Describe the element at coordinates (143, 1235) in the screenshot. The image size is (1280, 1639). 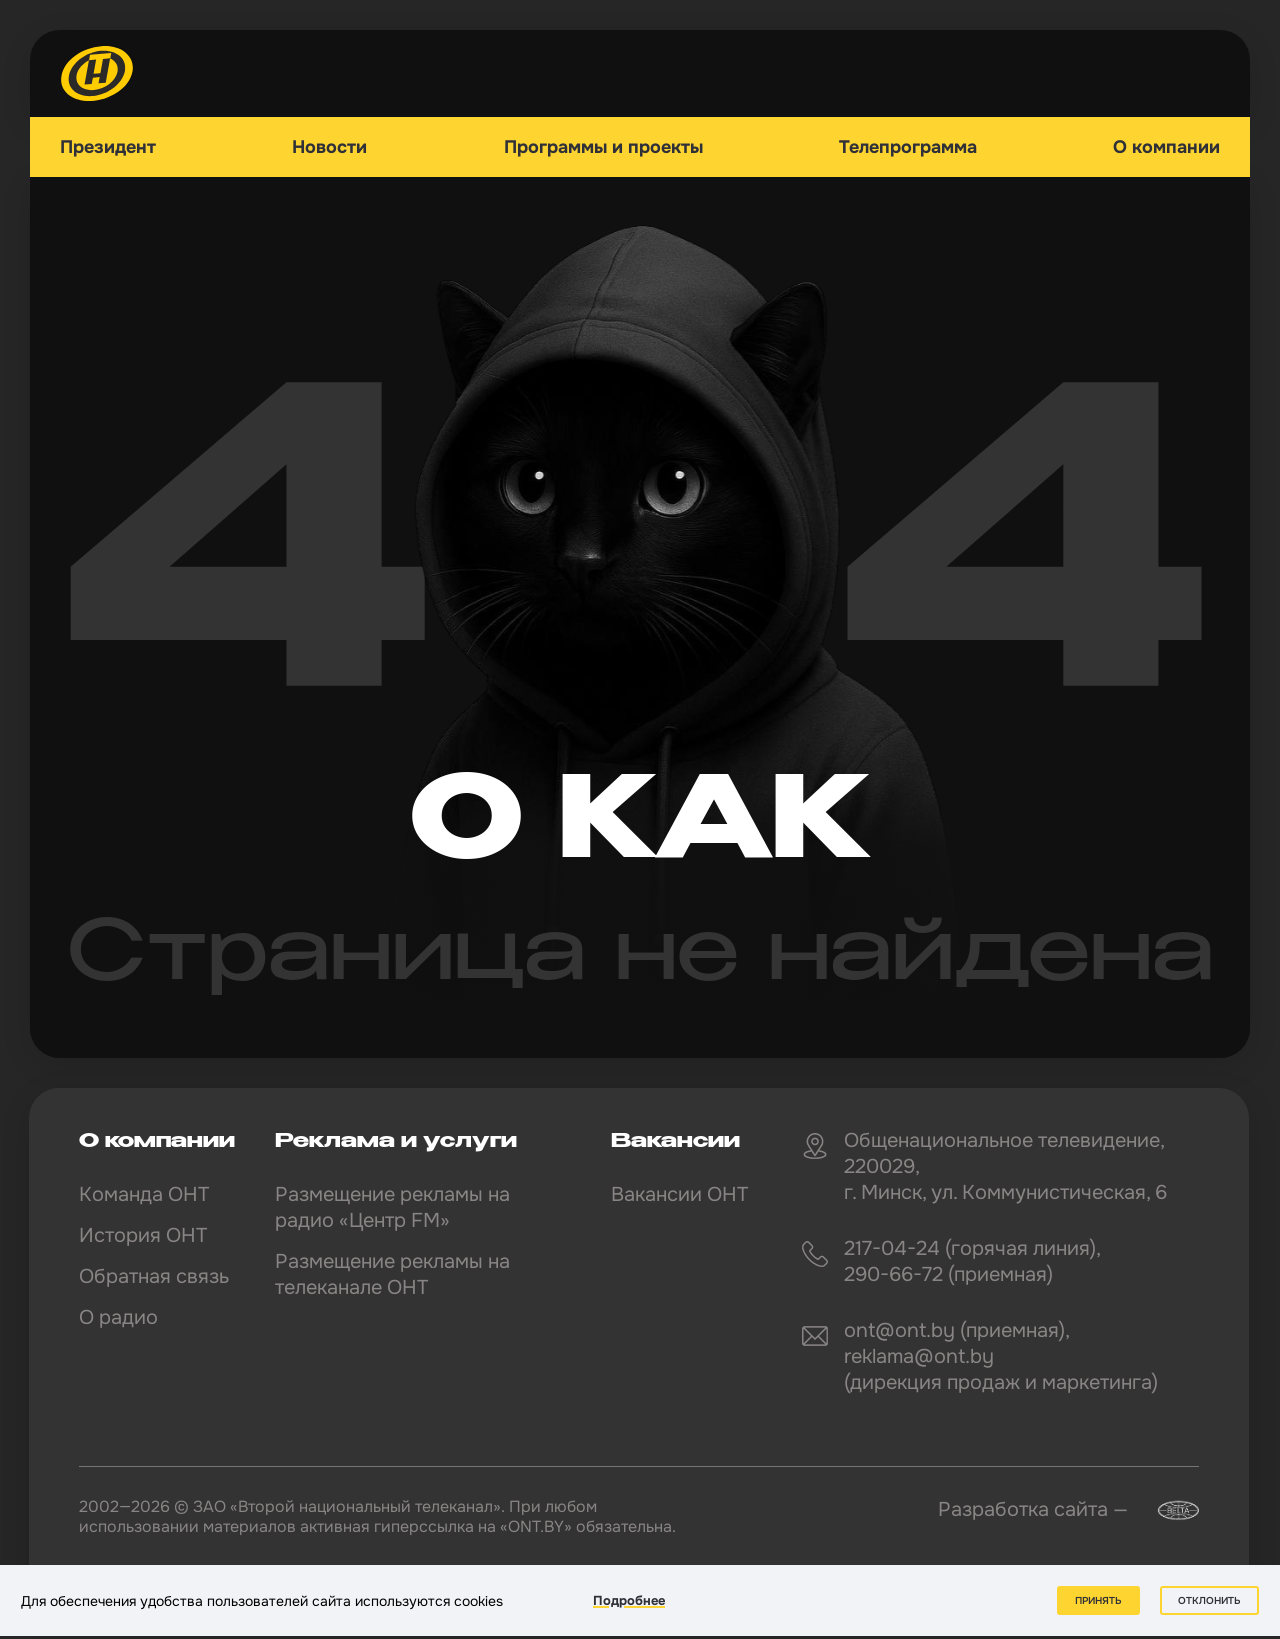
I see `История ОНТ` at that location.